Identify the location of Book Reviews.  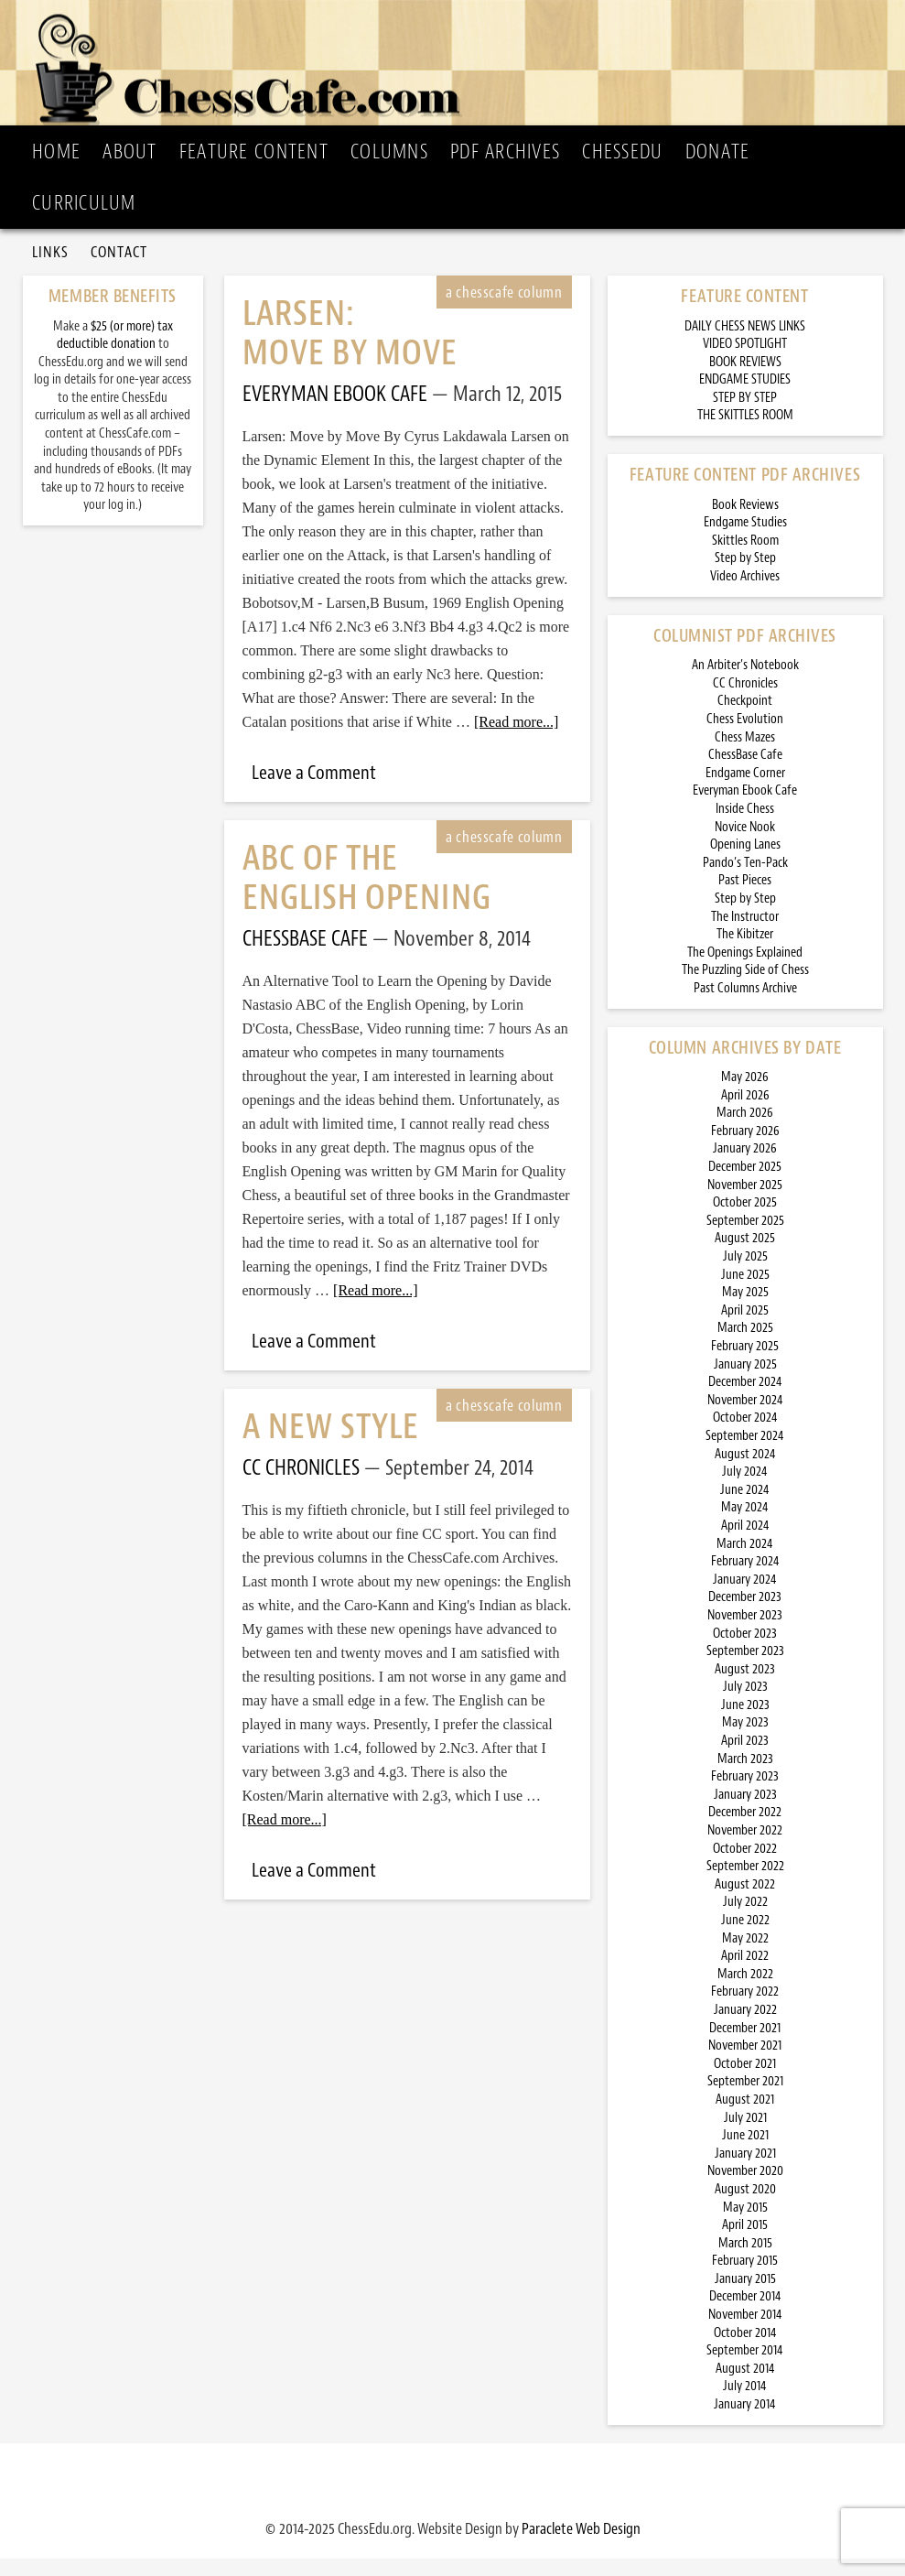
(745, 522).